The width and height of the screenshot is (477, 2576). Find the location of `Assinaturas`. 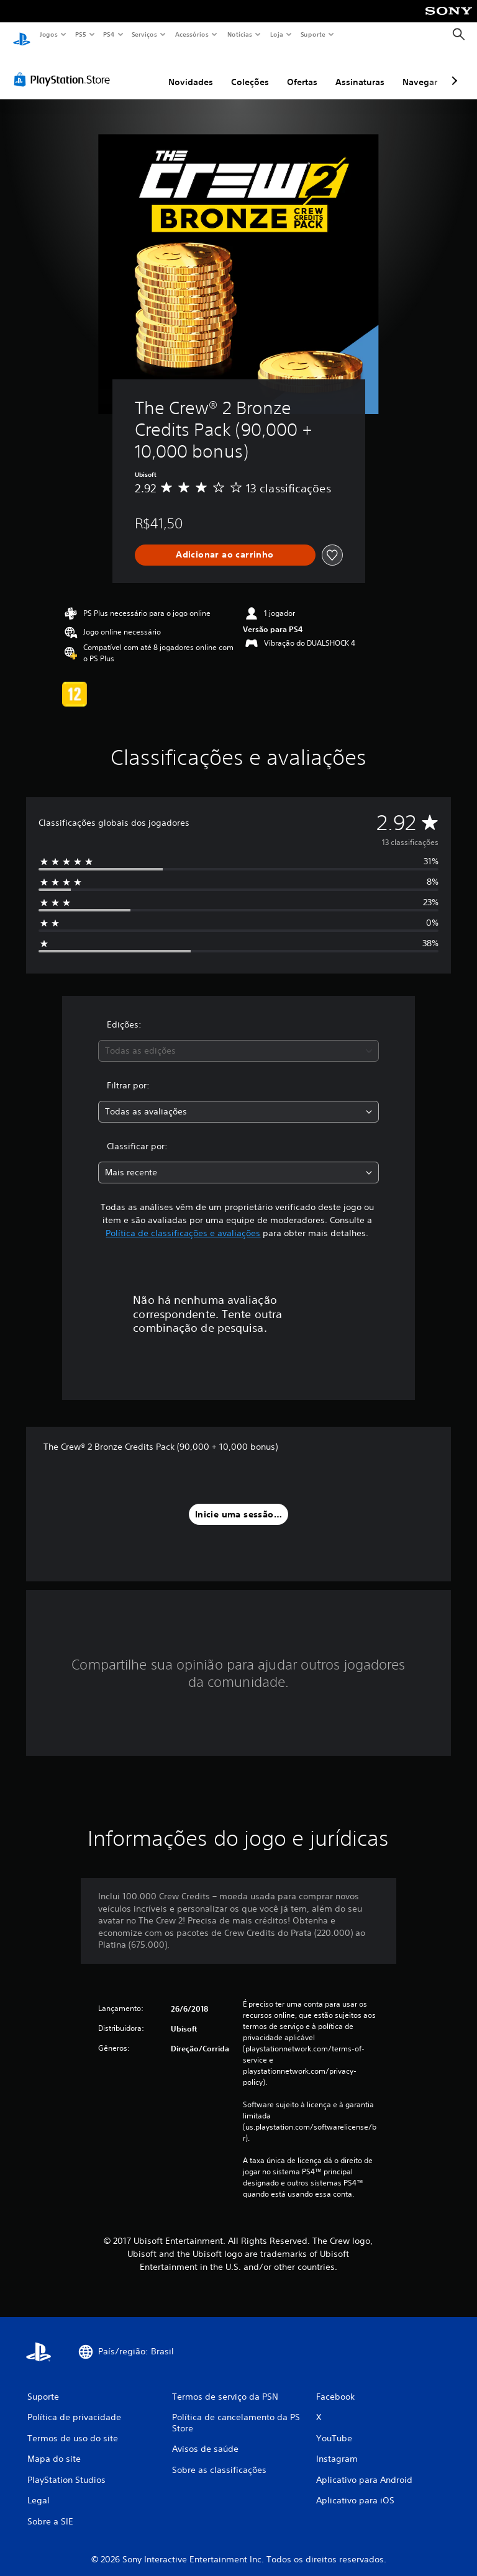

Assinaturas is located at coordinates (359, 70).